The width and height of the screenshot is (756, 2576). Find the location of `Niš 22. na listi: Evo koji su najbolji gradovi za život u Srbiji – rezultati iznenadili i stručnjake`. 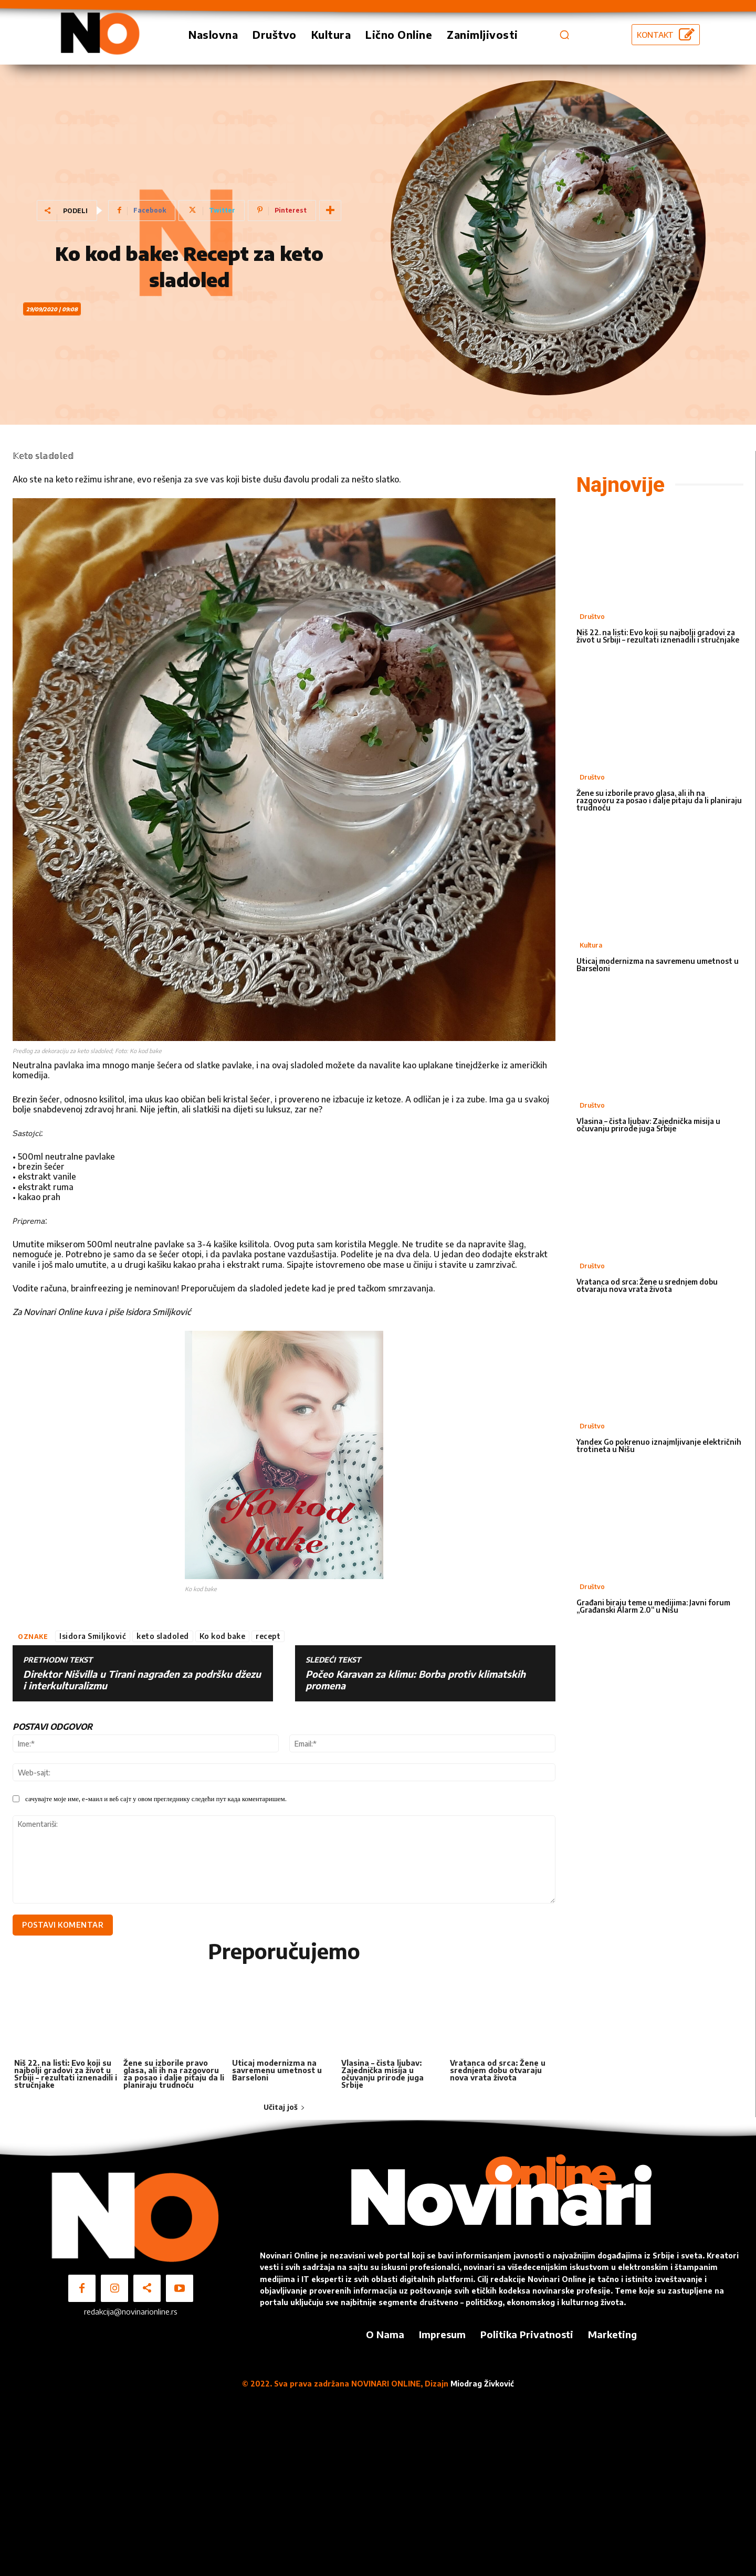

Niš 22. na listi: Evo koji su najbolji gradovi za život u Srbiji – rezultati iznenadili i stručnjake is located at coordinates (65, 2073).